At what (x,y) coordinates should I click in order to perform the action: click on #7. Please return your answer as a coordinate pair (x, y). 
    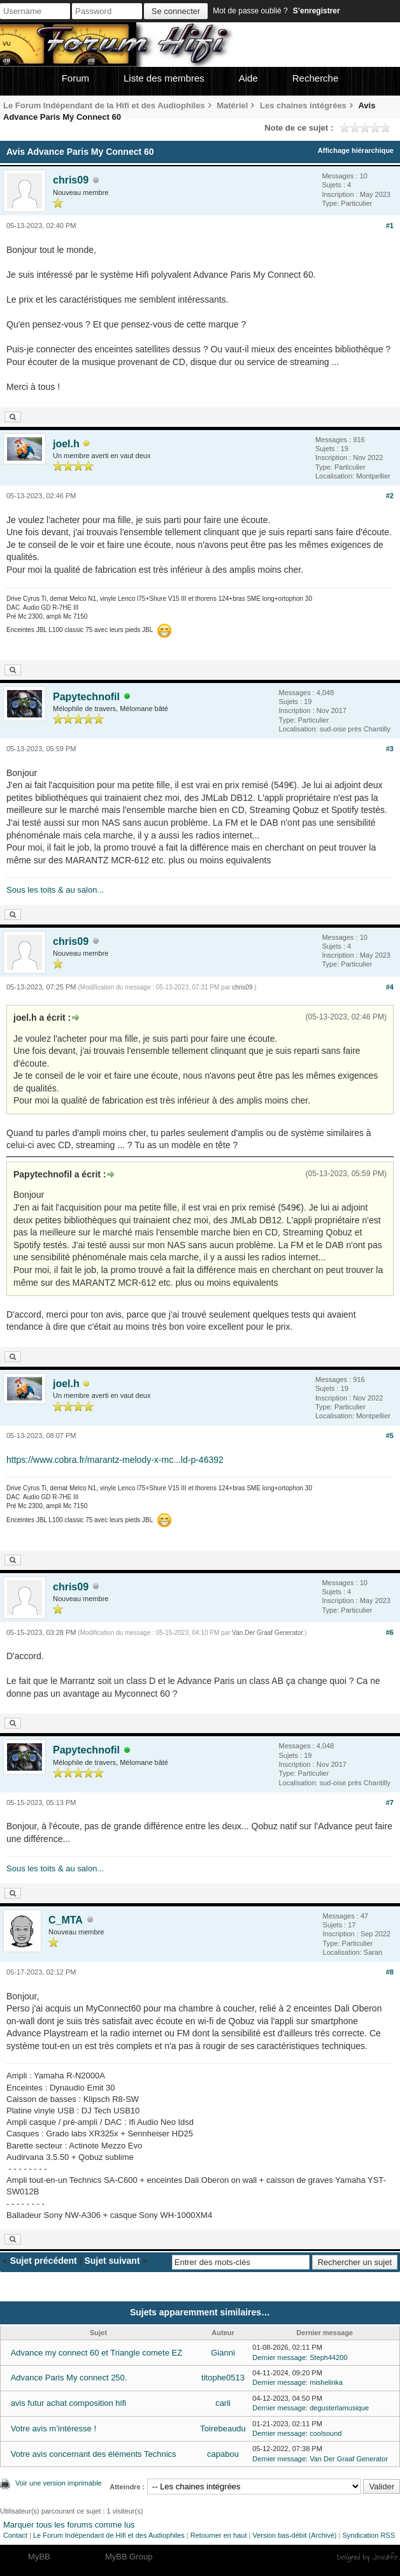
    Looking at the image, I should click on (390, 1802).